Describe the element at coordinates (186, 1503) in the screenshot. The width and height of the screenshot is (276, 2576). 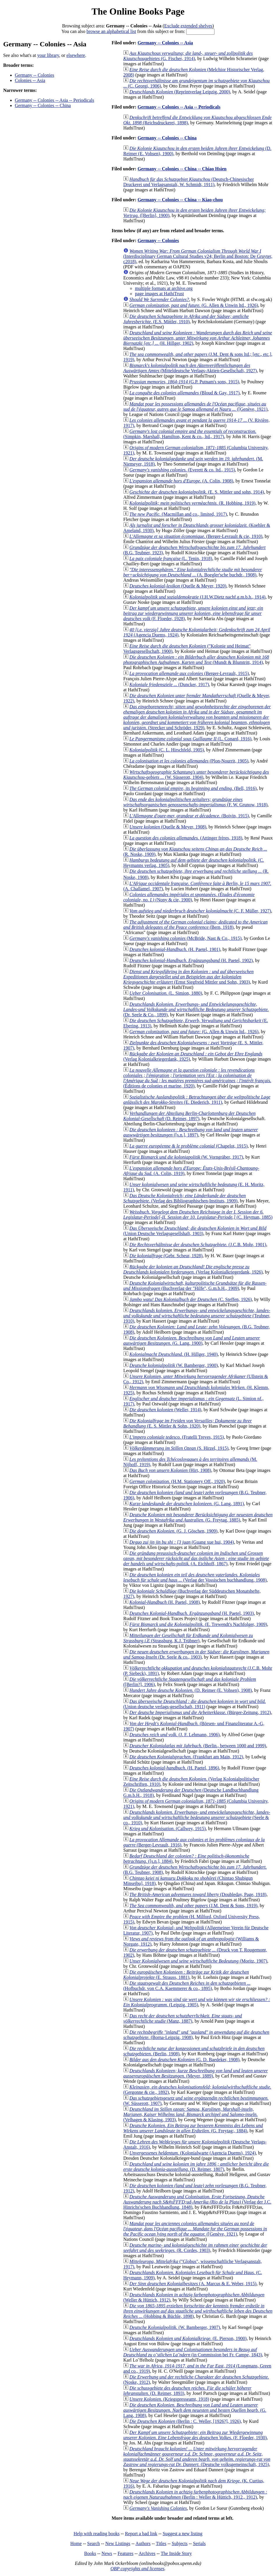
I see `(G. Lang, 1891)` at that location.